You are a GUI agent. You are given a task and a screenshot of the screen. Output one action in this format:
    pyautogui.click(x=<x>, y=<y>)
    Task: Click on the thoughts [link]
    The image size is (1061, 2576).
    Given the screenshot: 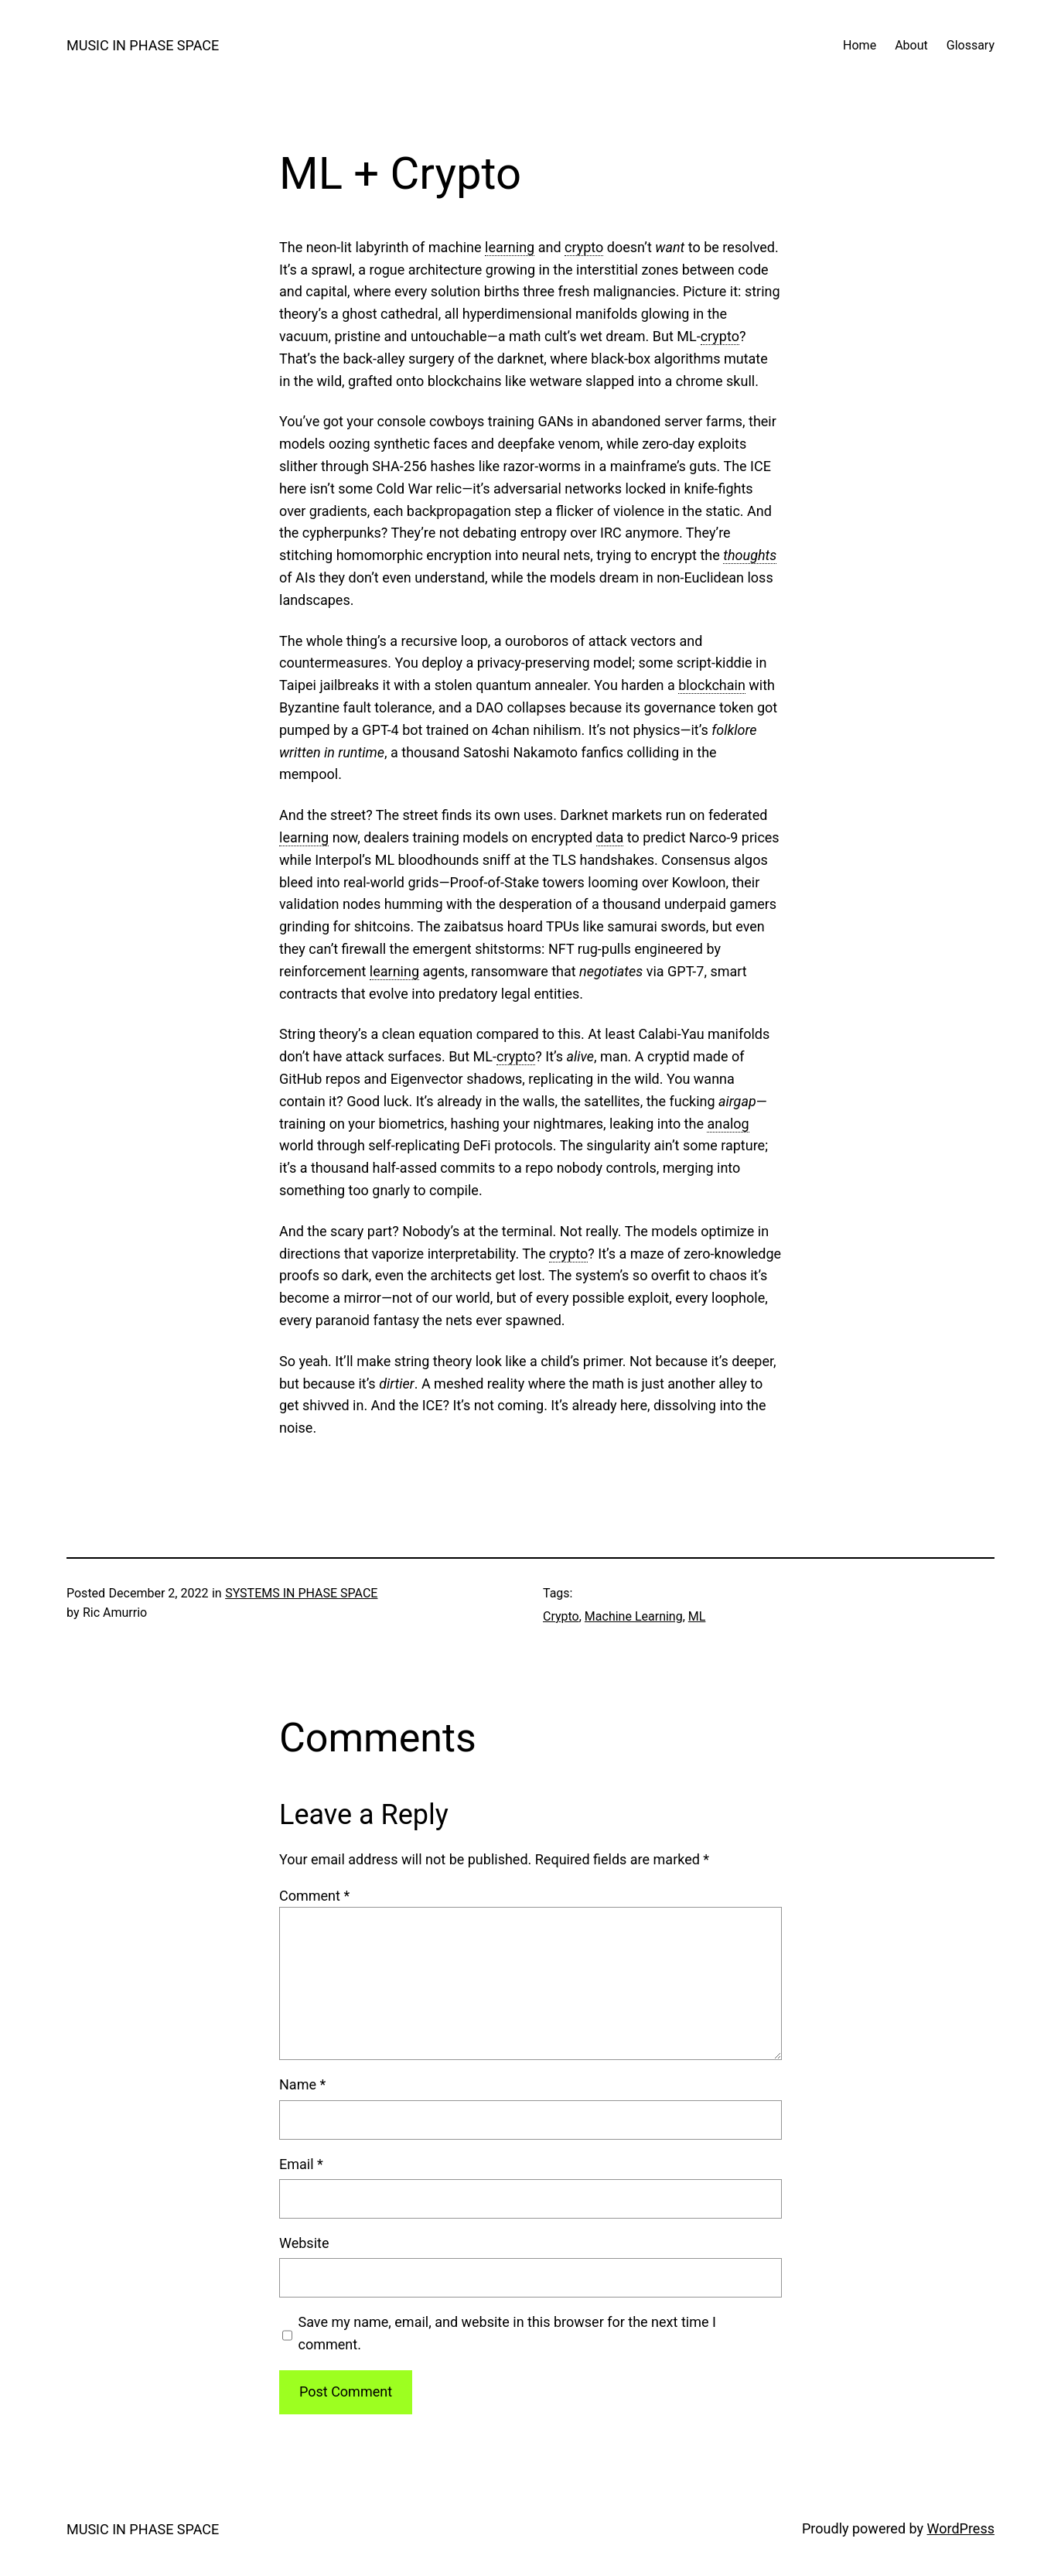 What is the action you would take?
    pyautogui.click(x=749, y=555)
    